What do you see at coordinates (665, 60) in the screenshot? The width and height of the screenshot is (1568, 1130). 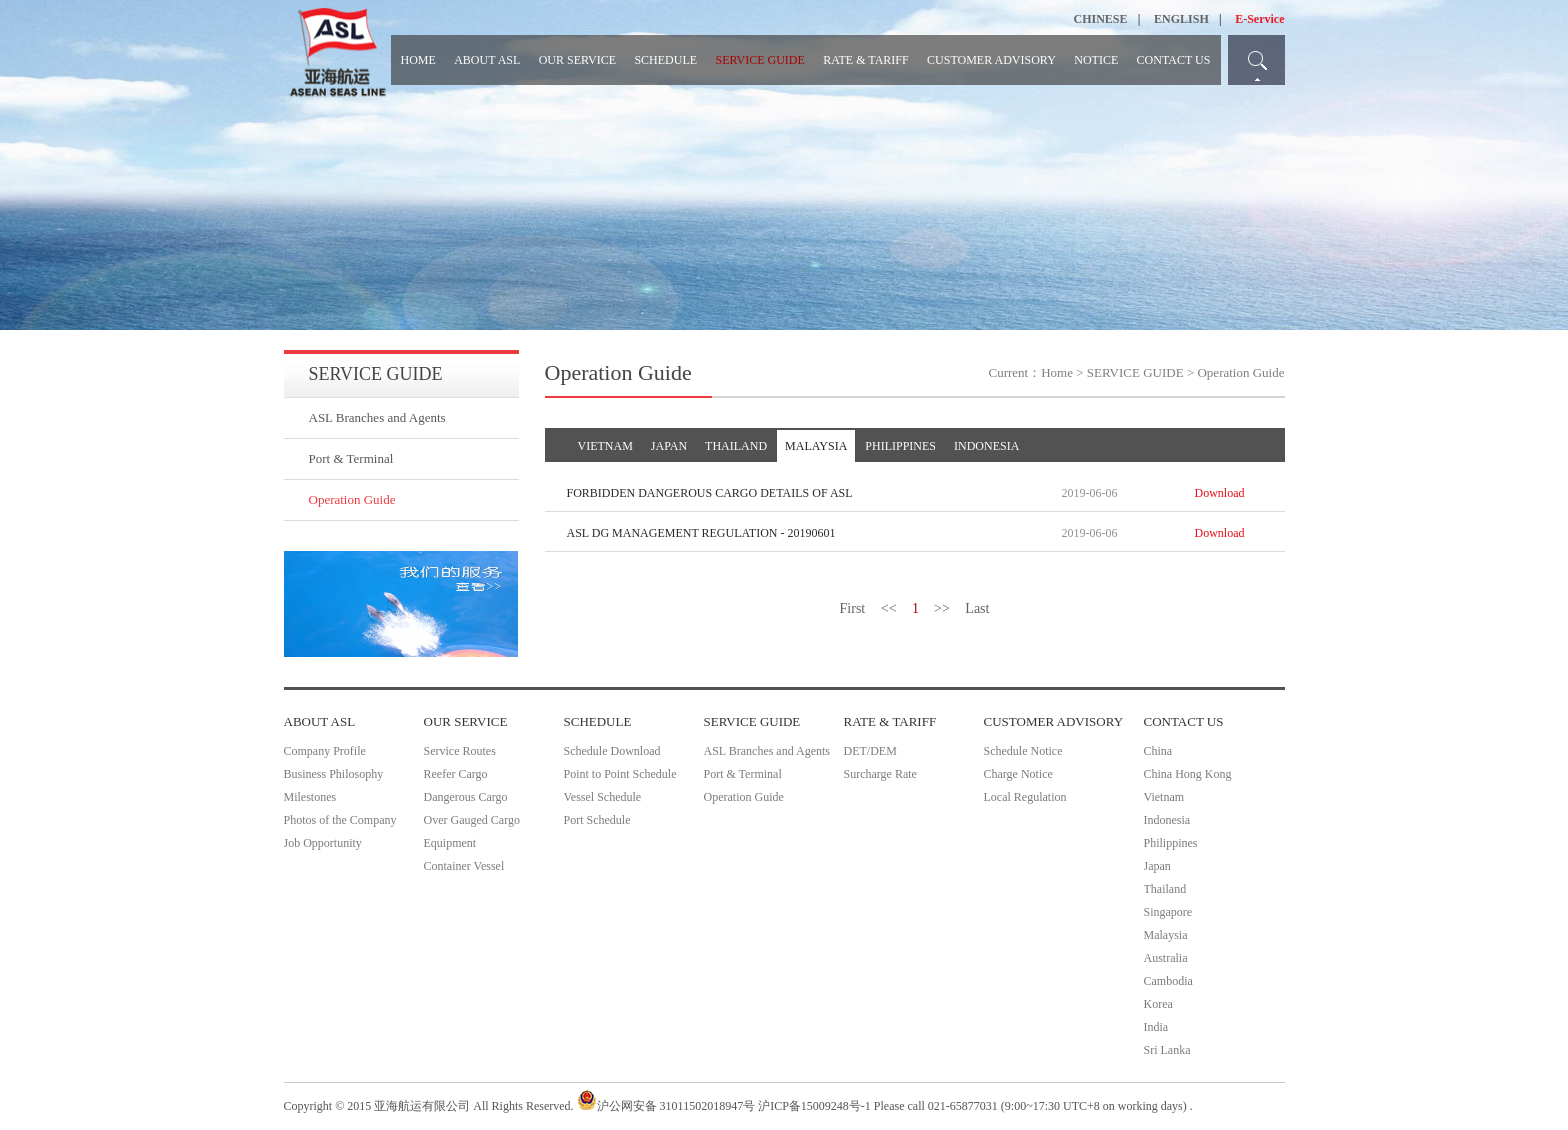 I see `SCHEDULE` at bounding box center [665, 60].